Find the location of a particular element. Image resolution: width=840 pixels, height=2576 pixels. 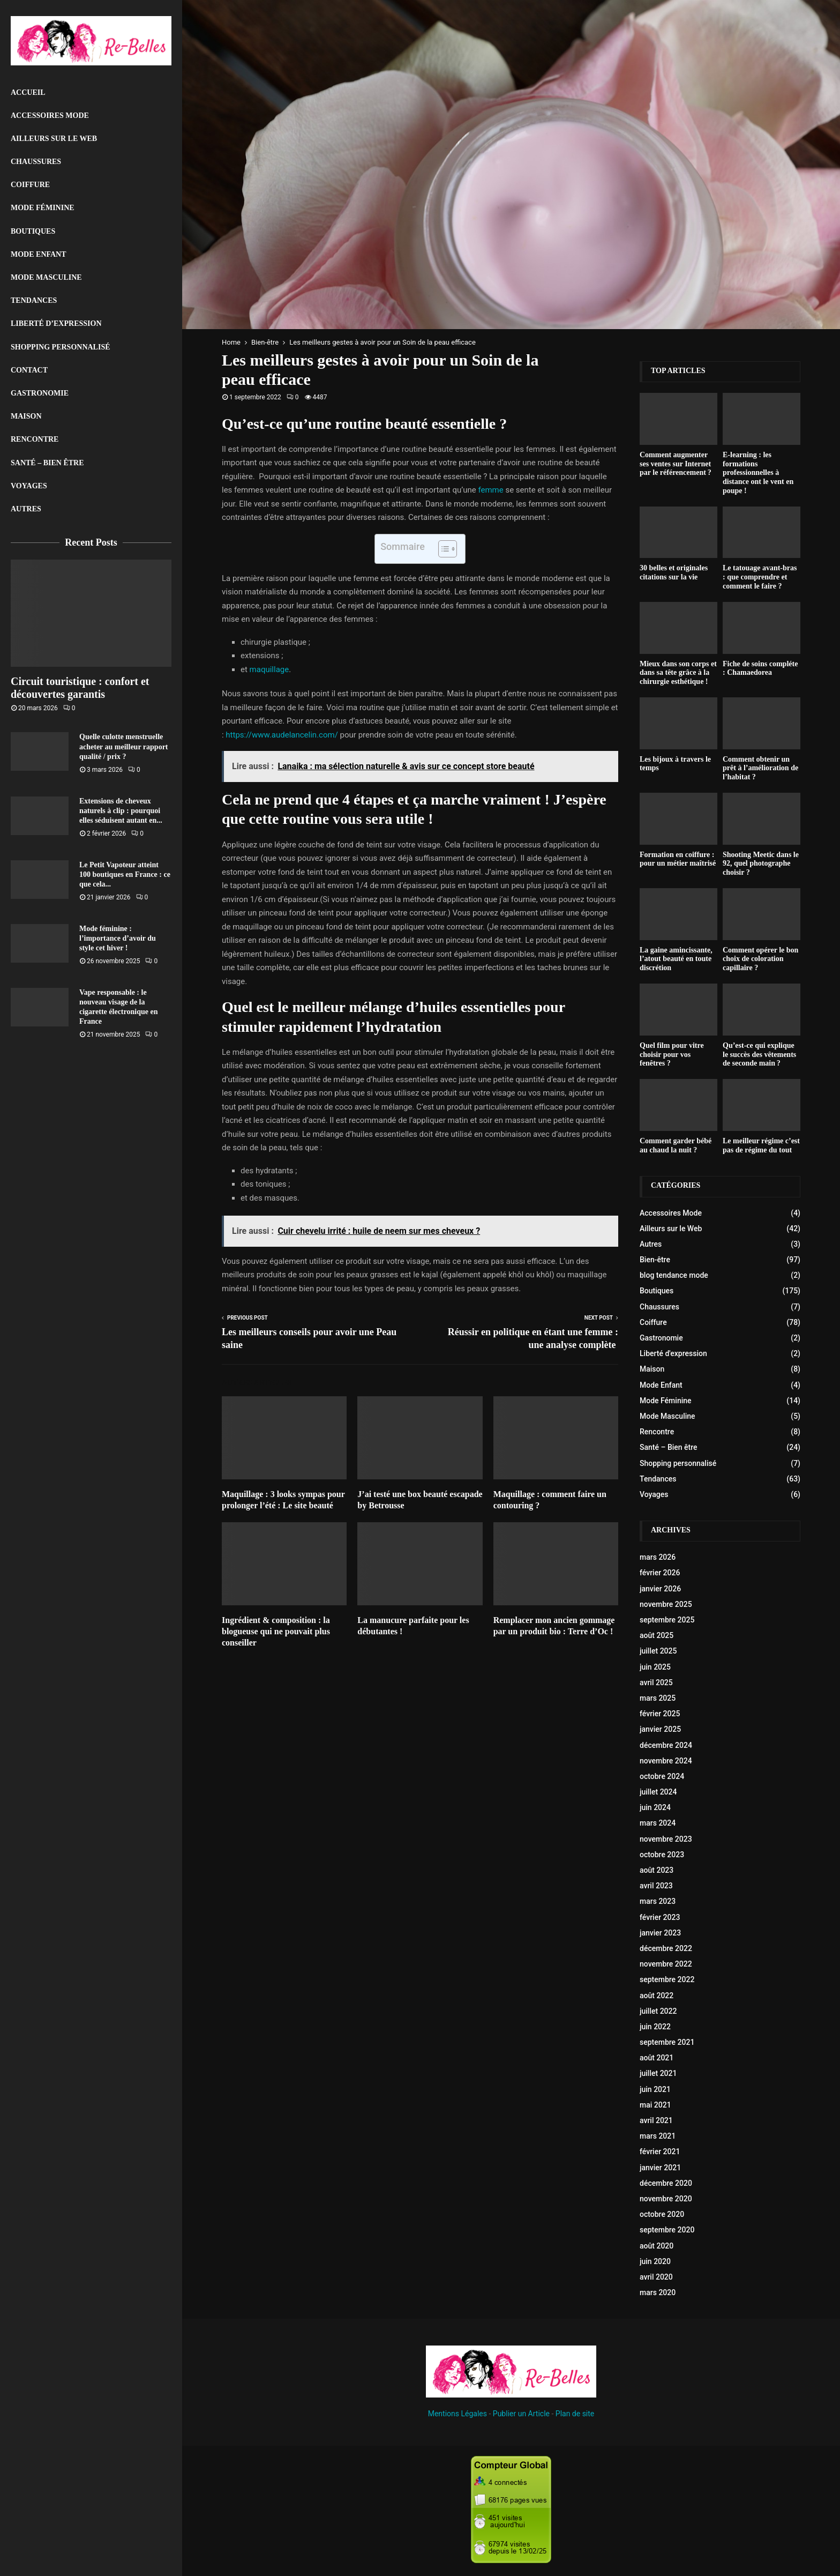

octobre 2023 is located at coordinates (662, 1854).